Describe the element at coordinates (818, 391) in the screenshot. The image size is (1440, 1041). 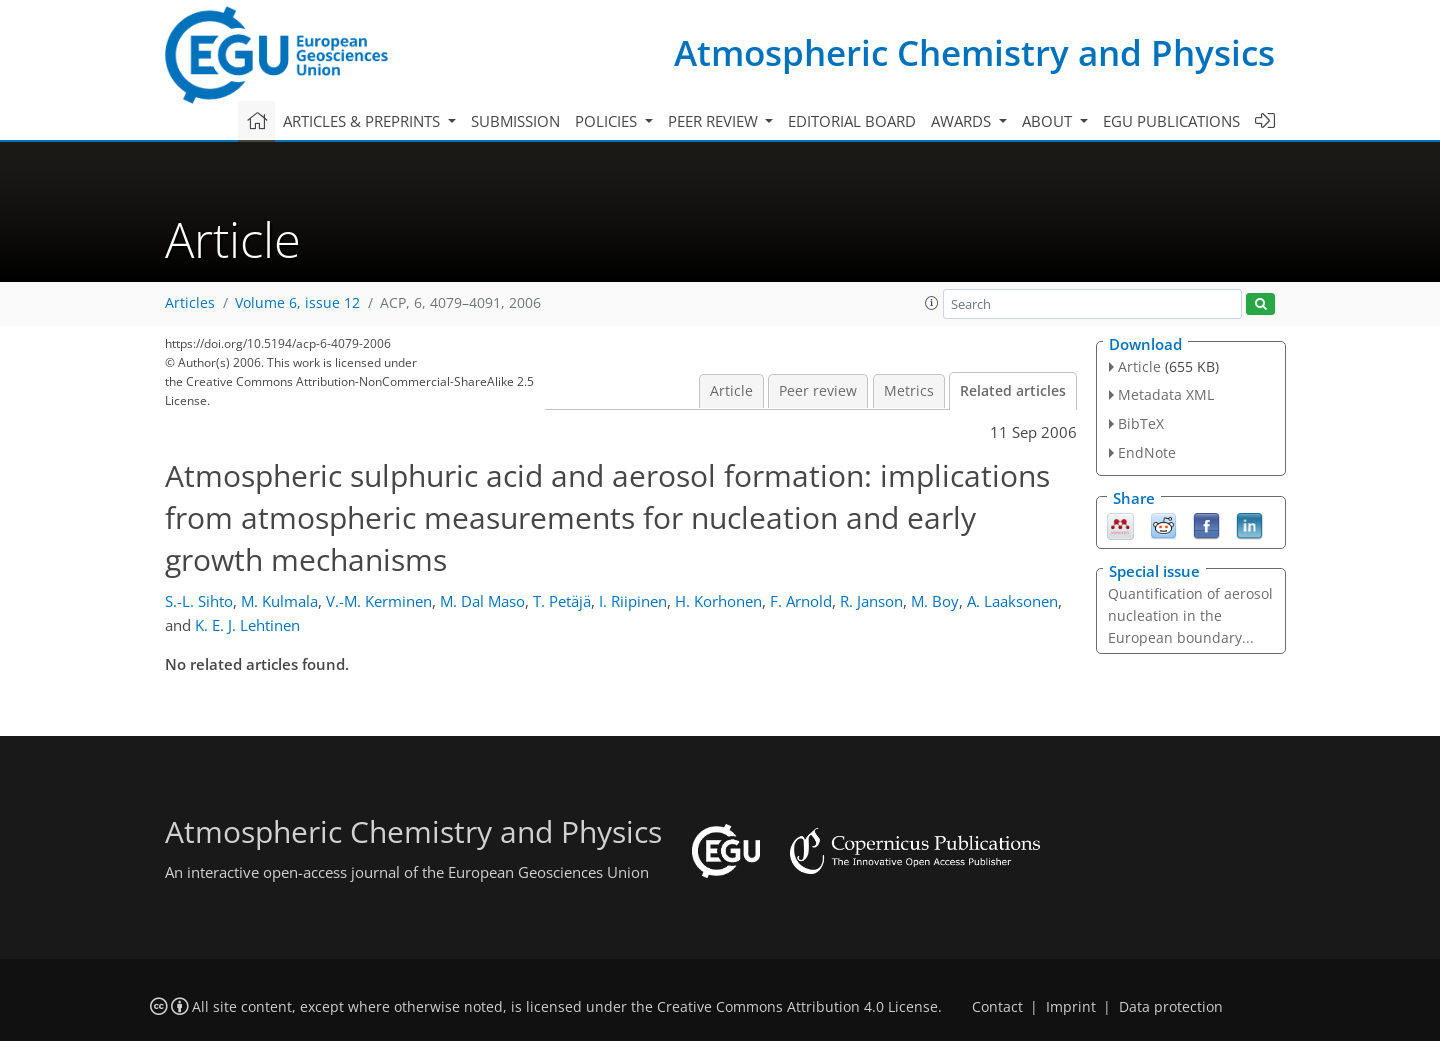
I see `Peer review` at that location.